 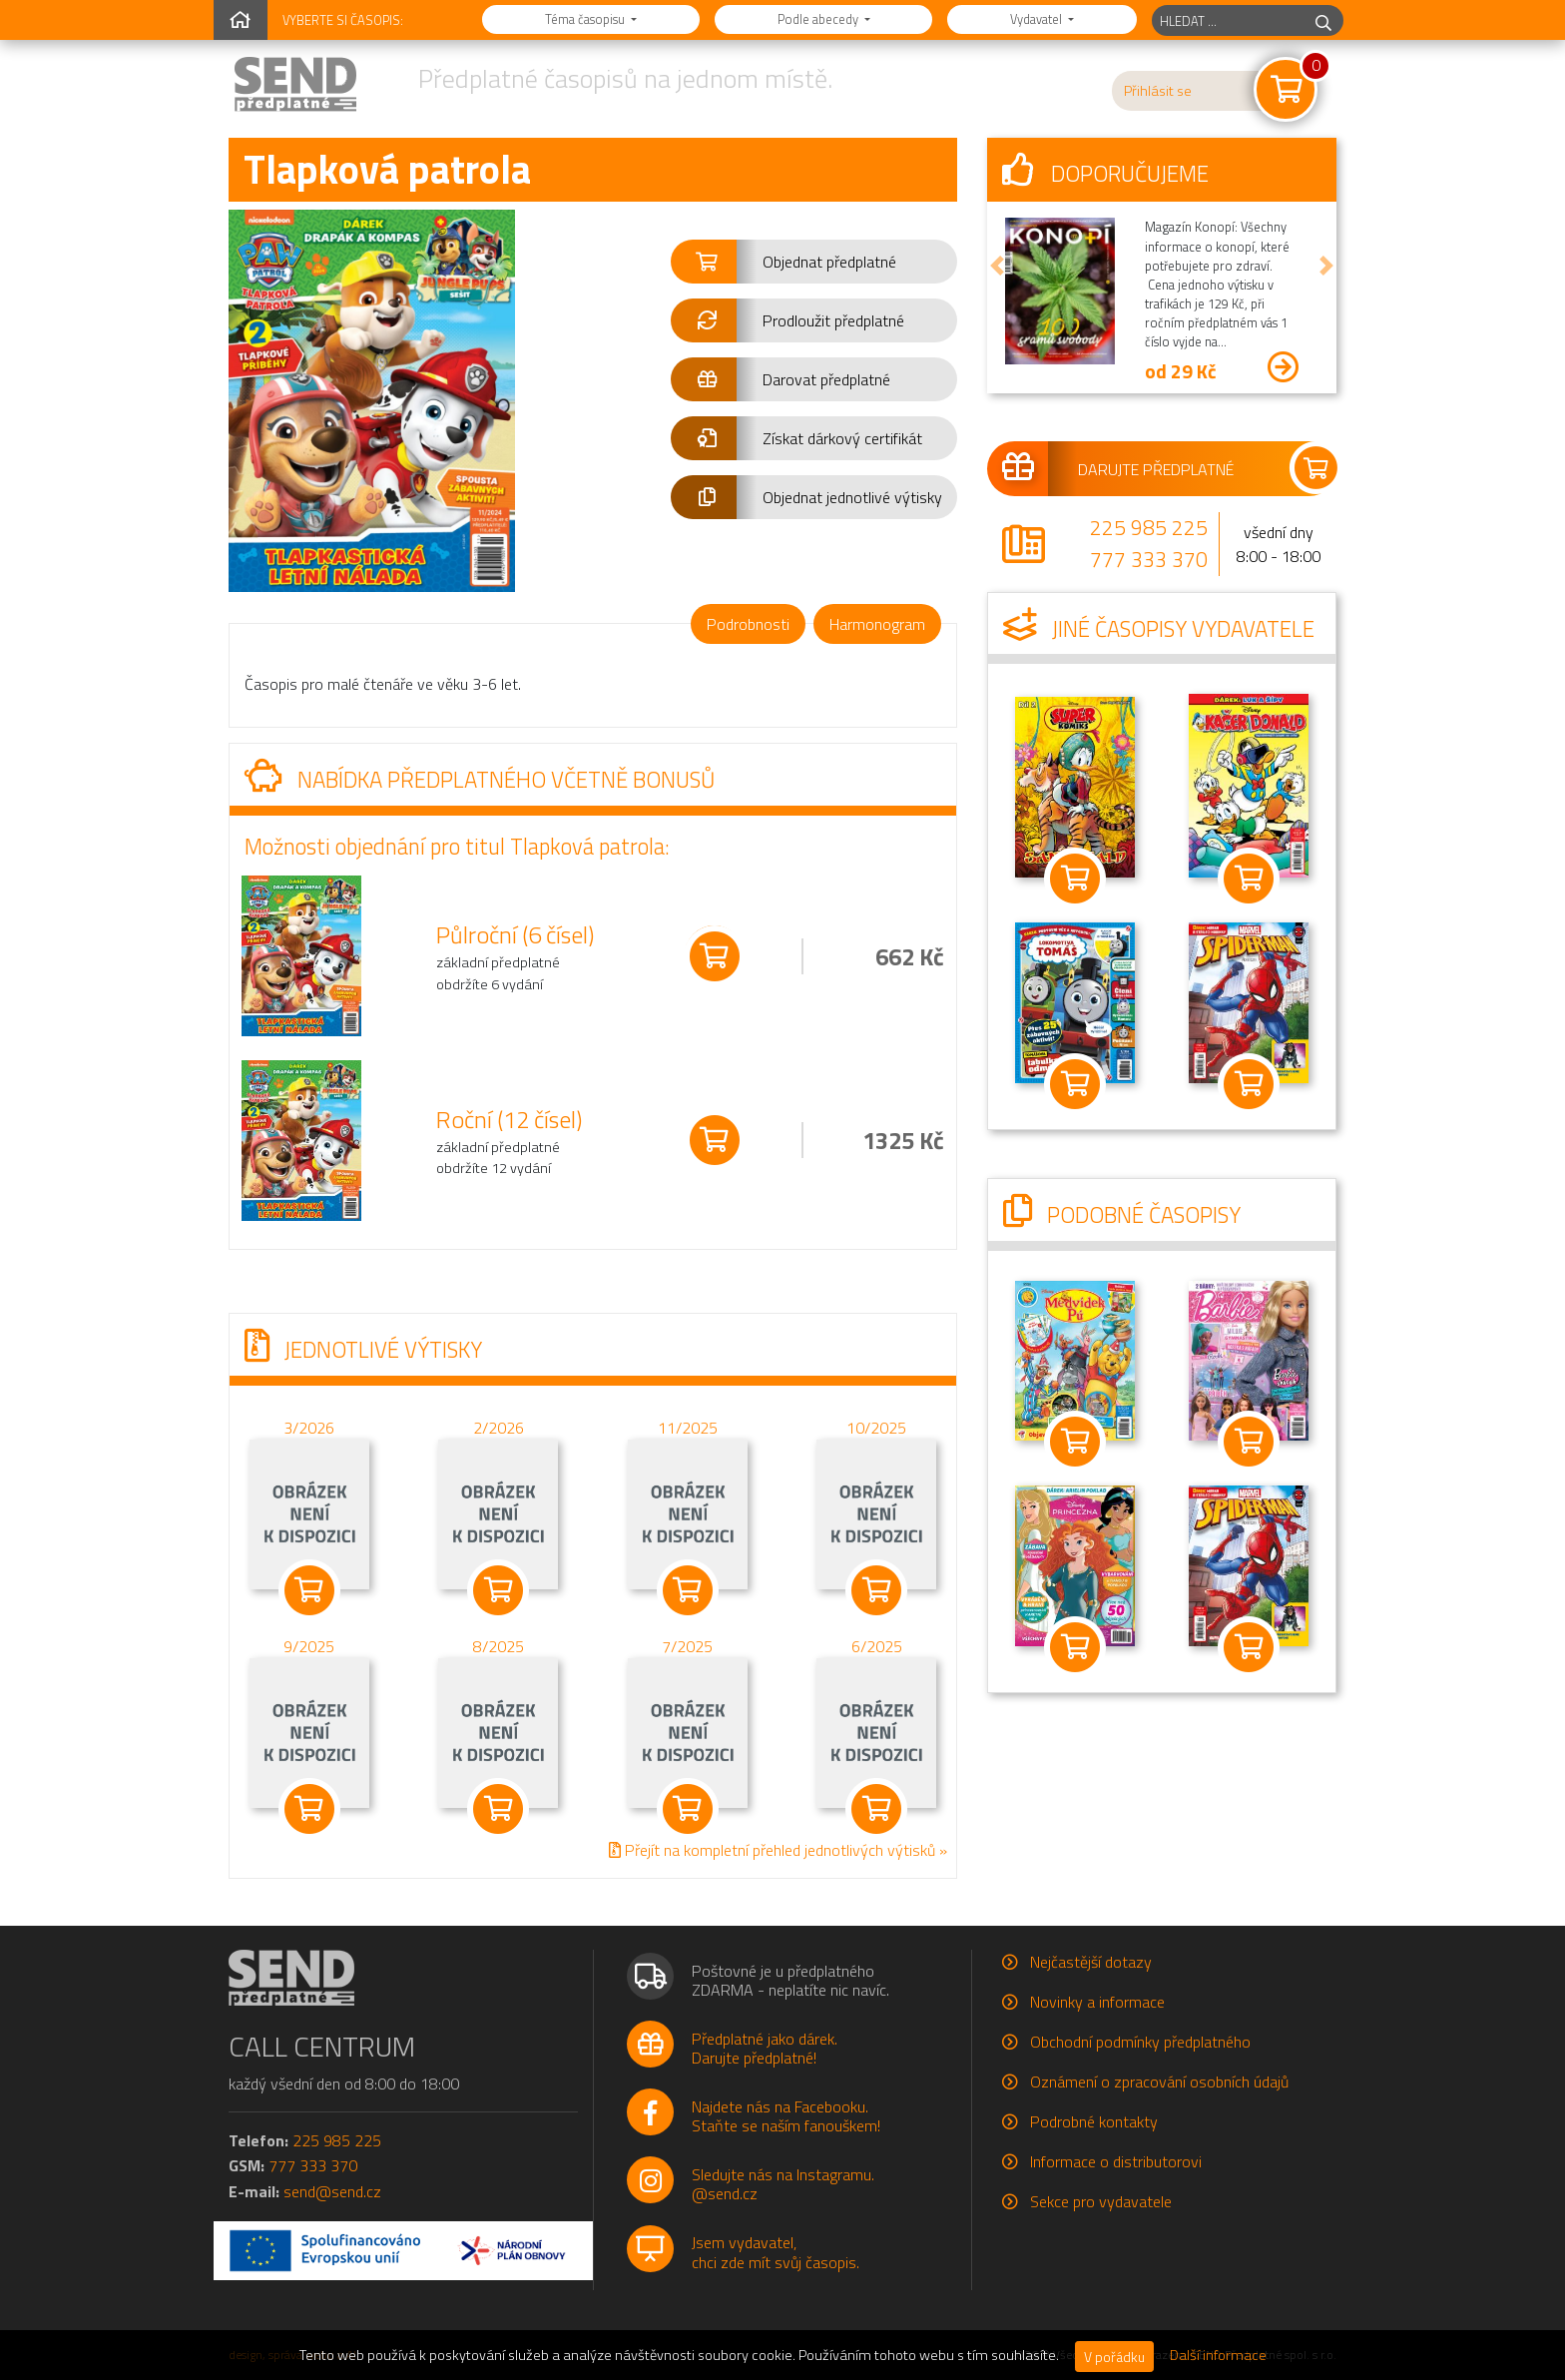 I want to click on 3/2026, so click(x=308, y=1427).